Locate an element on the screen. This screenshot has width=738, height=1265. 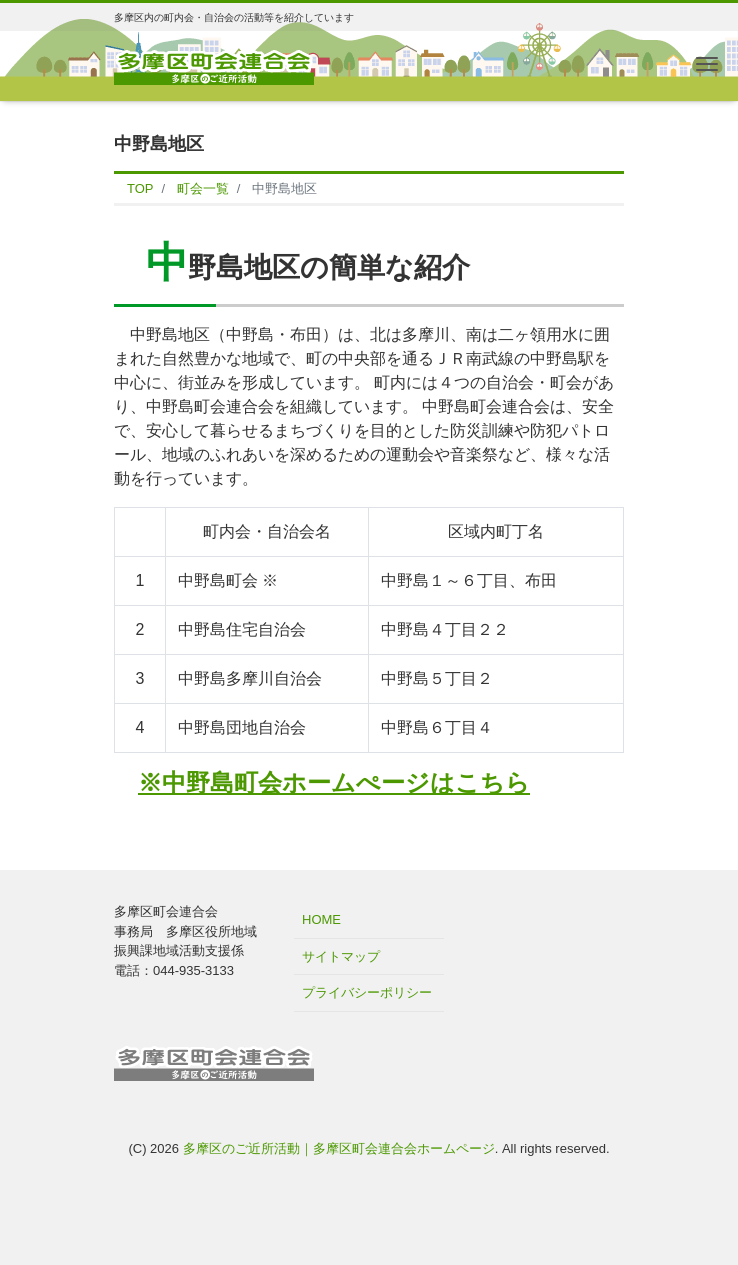
多摩区のご近所活動｜多摩区町会連合会ホームページ is located at coordinates (339, 1148).